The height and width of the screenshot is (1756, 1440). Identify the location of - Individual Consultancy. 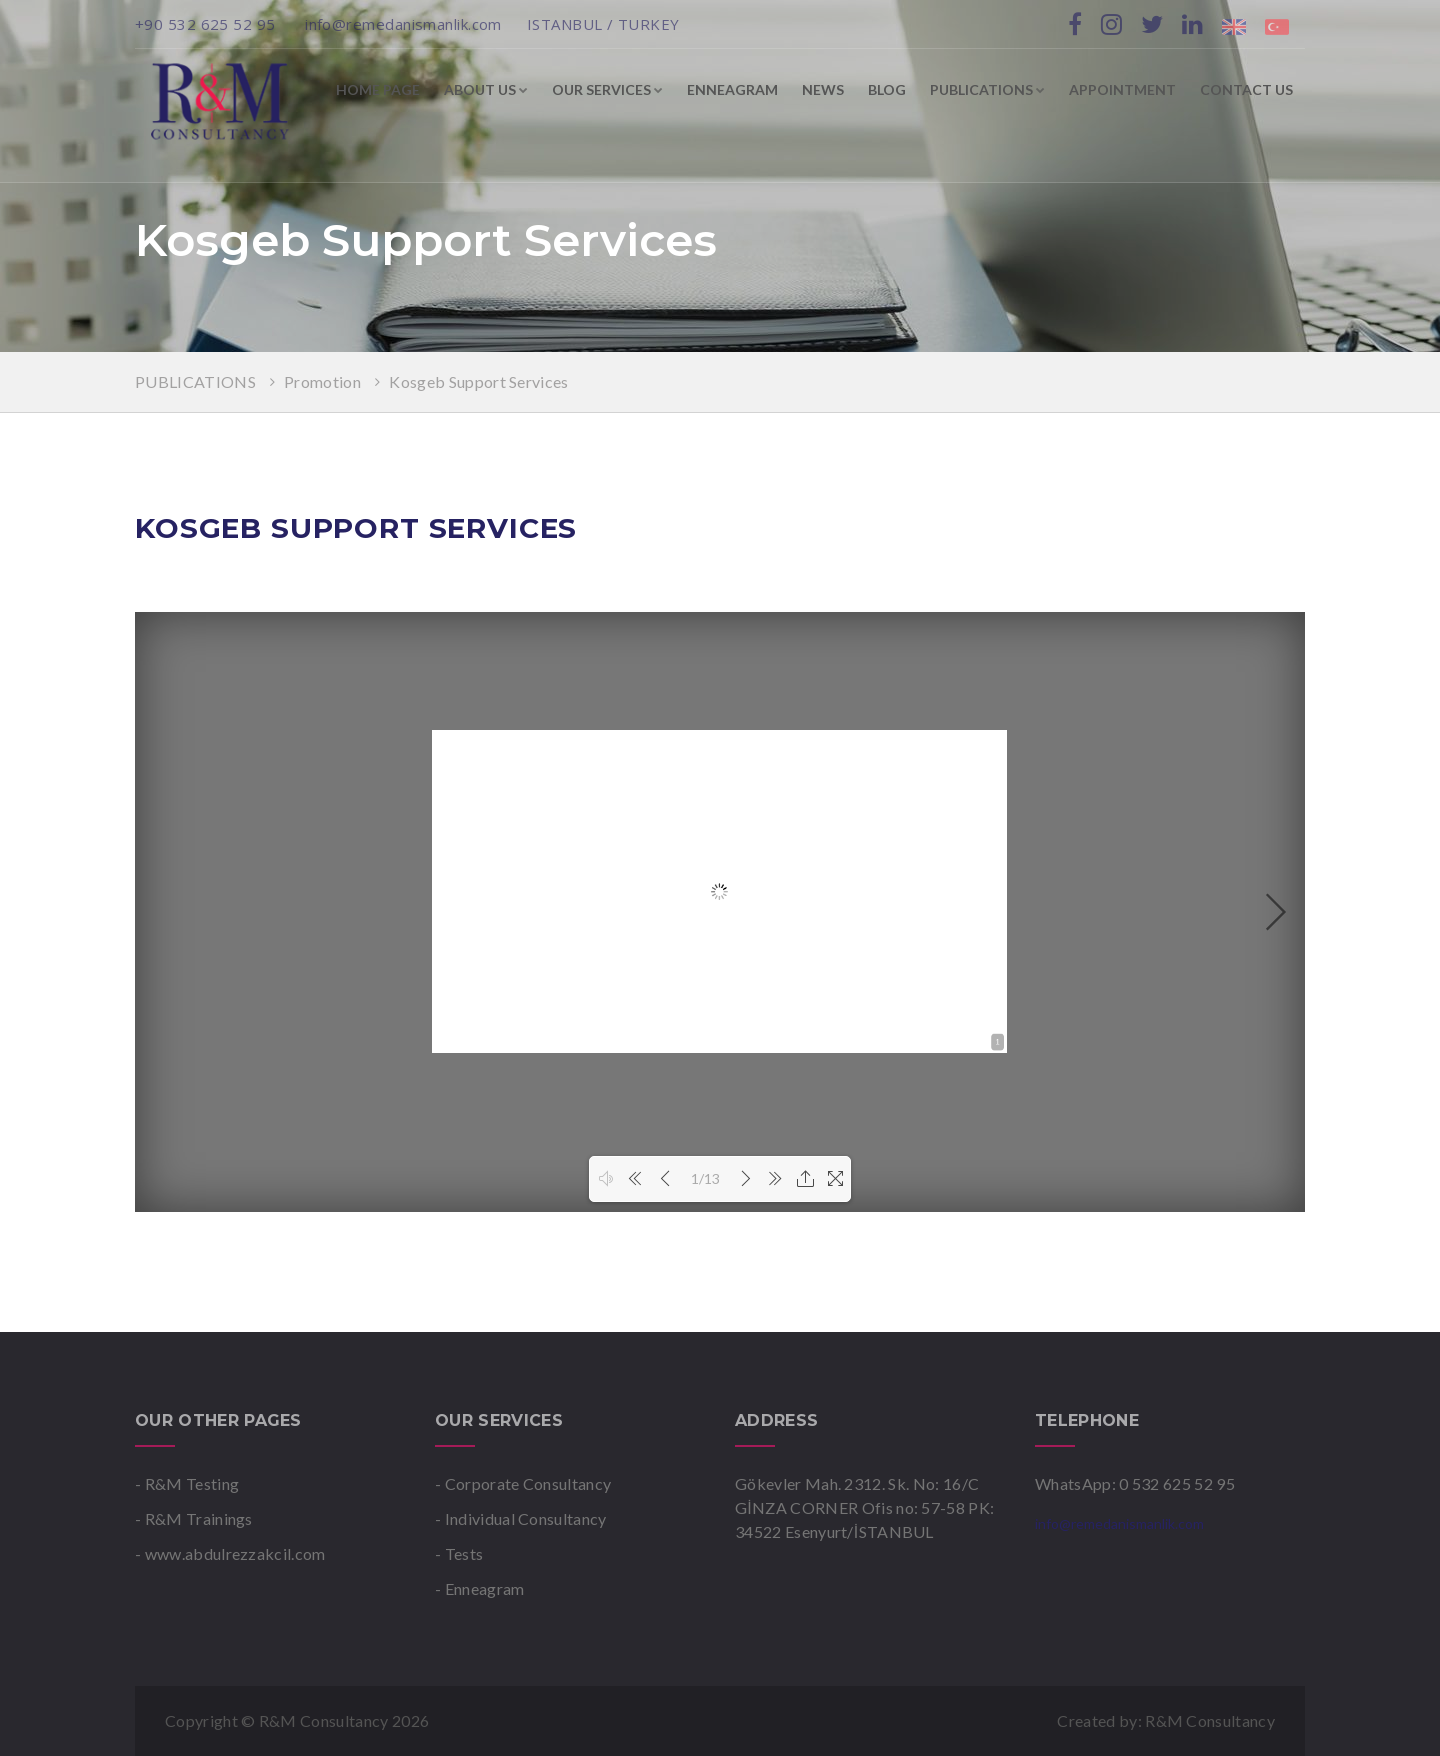
(521, 1518).